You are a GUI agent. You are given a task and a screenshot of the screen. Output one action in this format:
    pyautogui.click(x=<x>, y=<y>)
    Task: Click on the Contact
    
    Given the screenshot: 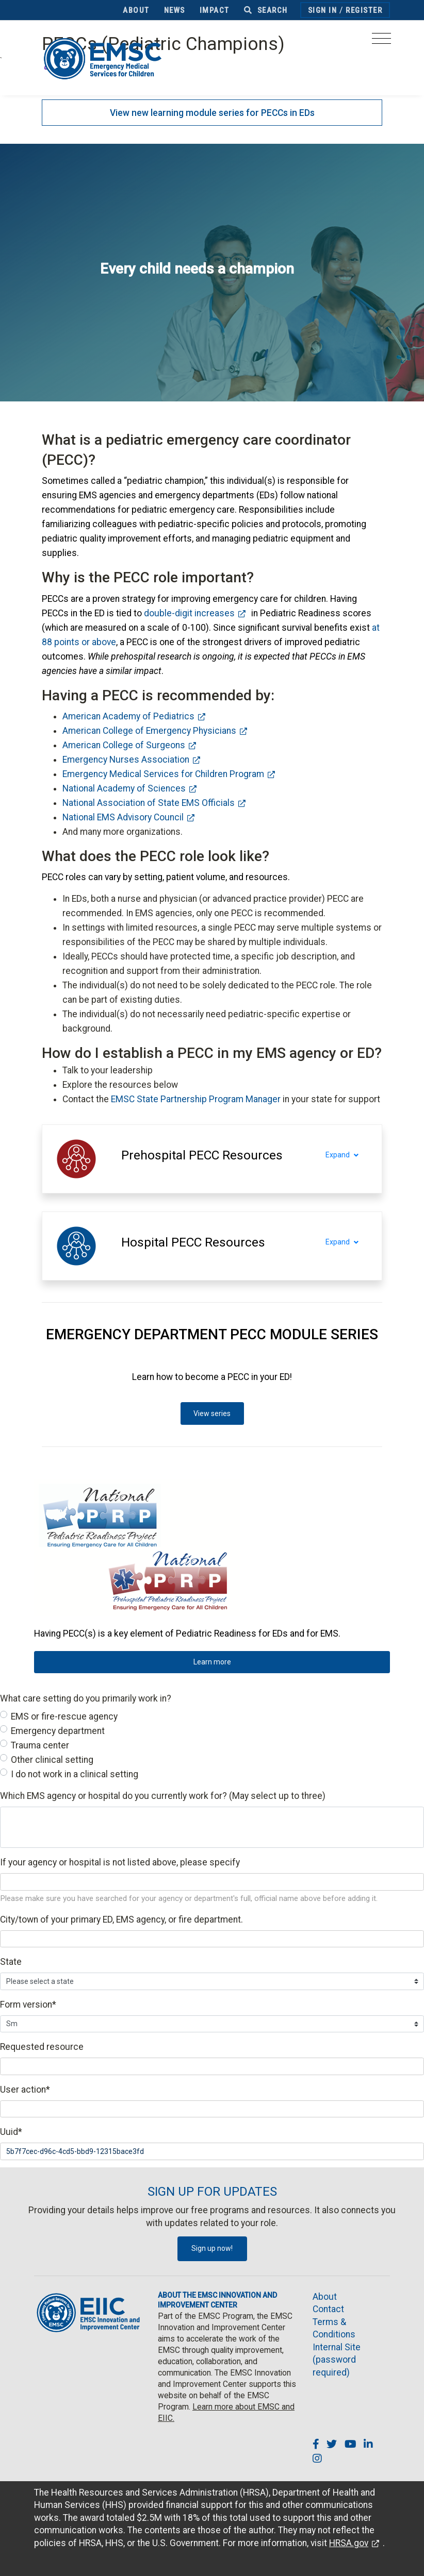 What is the action you would take?
    pyautogui.click(x=328, y=2309)
    